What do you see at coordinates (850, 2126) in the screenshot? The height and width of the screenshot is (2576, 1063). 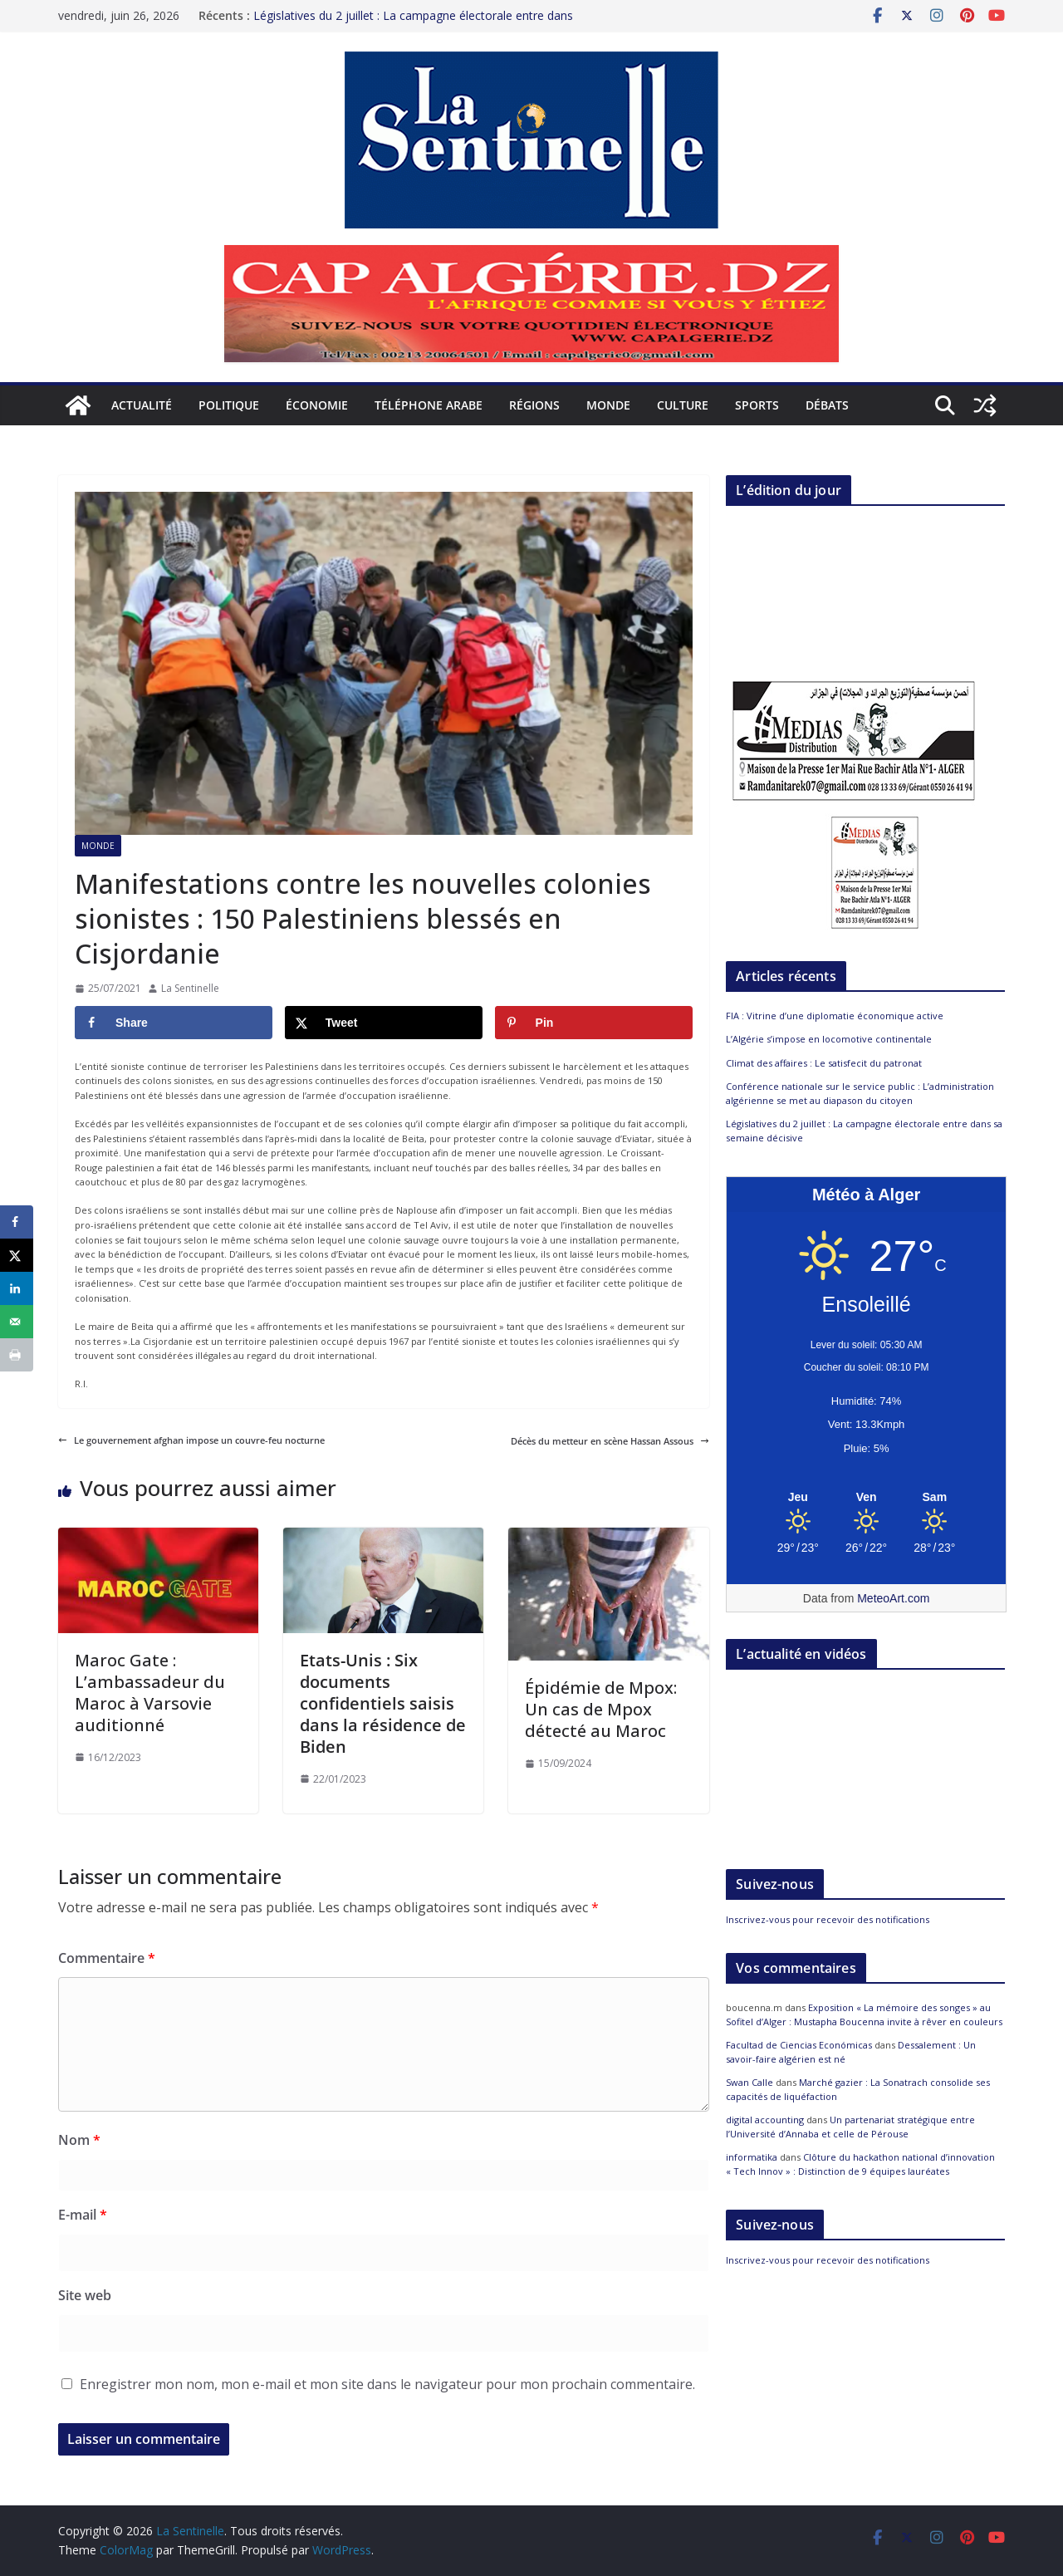 I see `Un partenariat stratégique entre l’Université d’Annaba et celle de Pérouse` at bounding box center [850, 2126].